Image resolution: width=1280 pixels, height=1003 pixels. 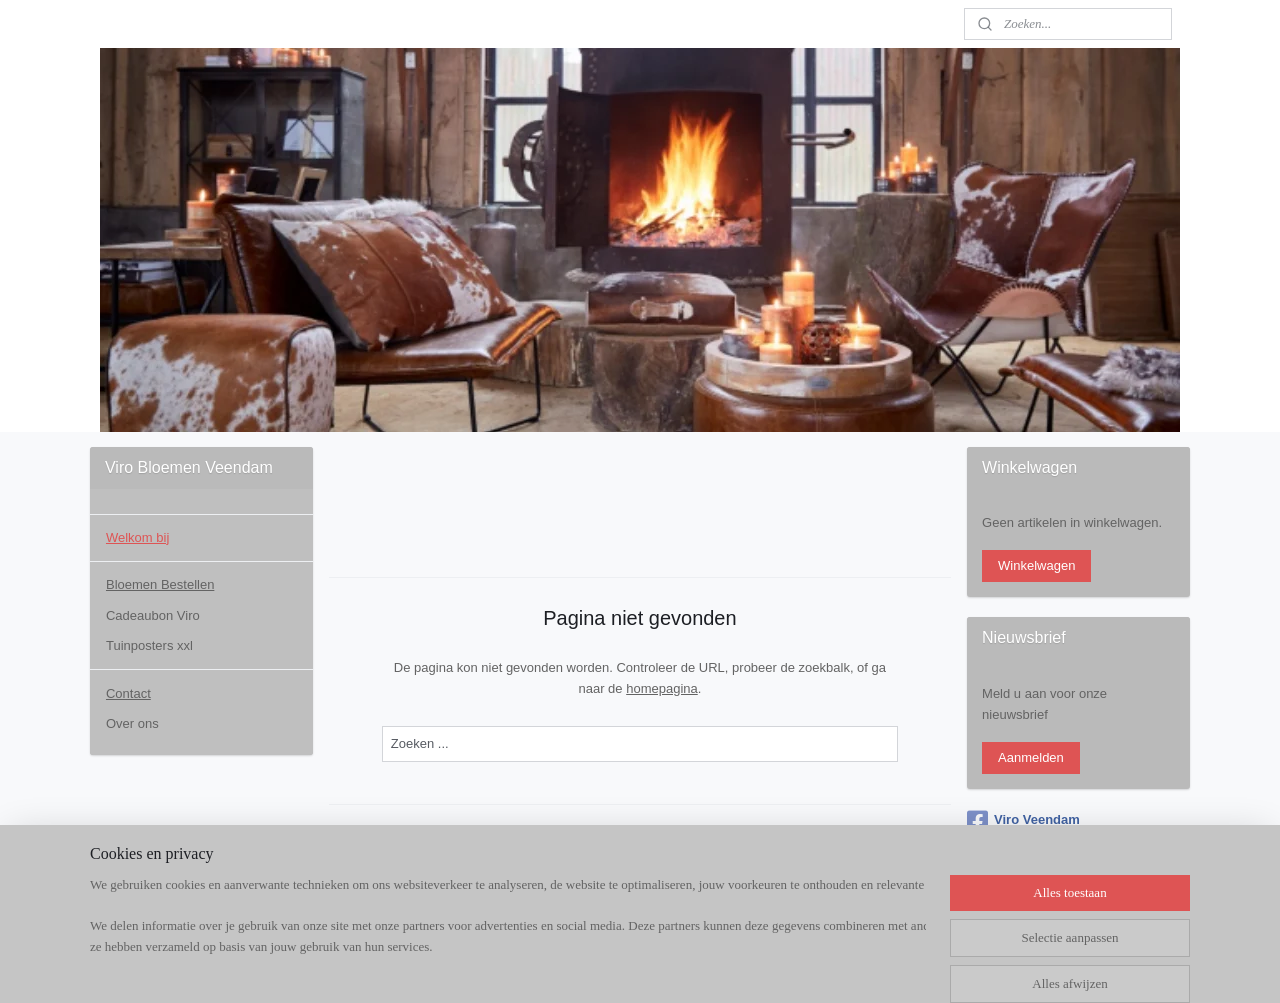 What do you see at coordinates (149, 645) in the screenshot?
I see `Tuinposters xxl` at bounding box center [149, 645].